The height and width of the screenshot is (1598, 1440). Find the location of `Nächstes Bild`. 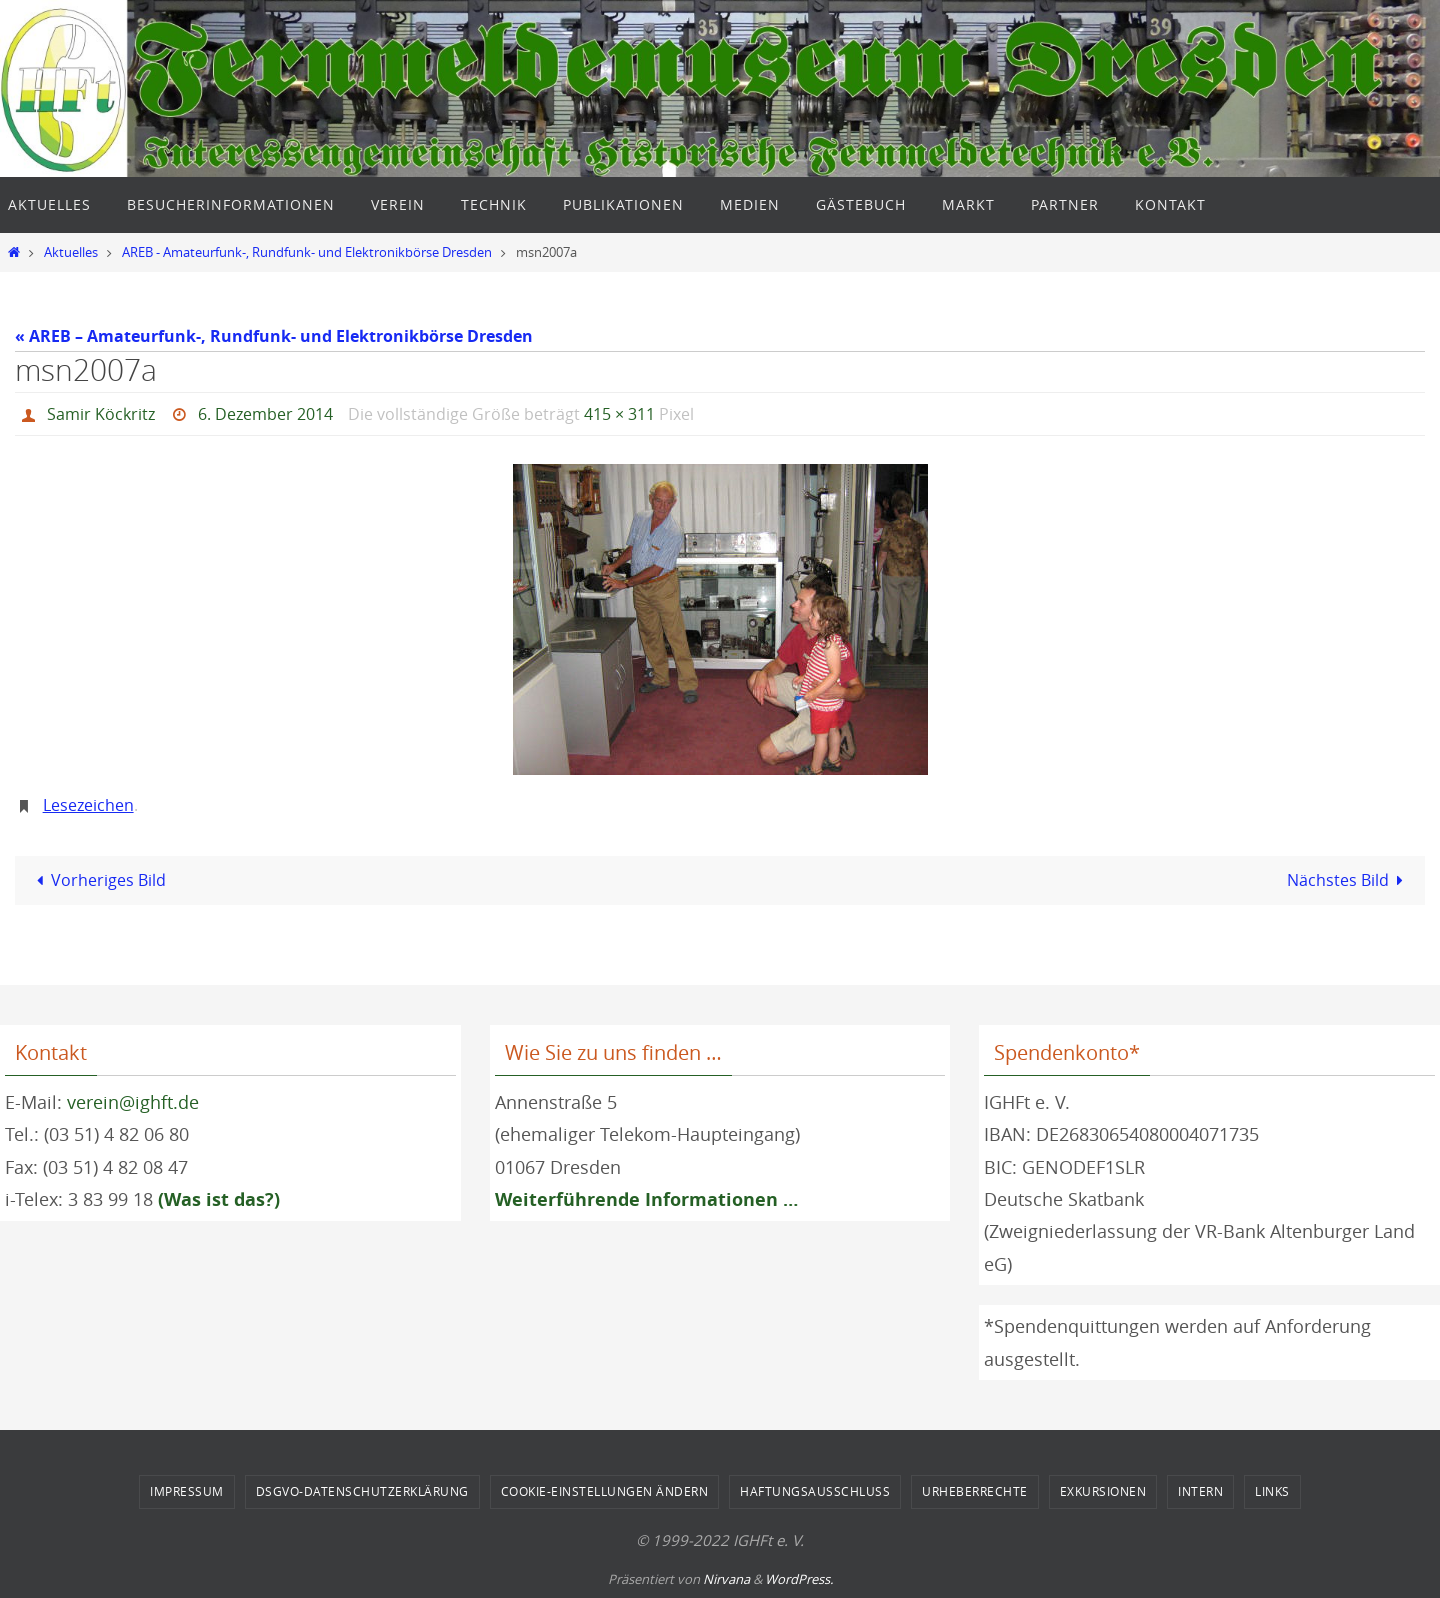

Nächstes Bild is located at coordinates (1349, 880).